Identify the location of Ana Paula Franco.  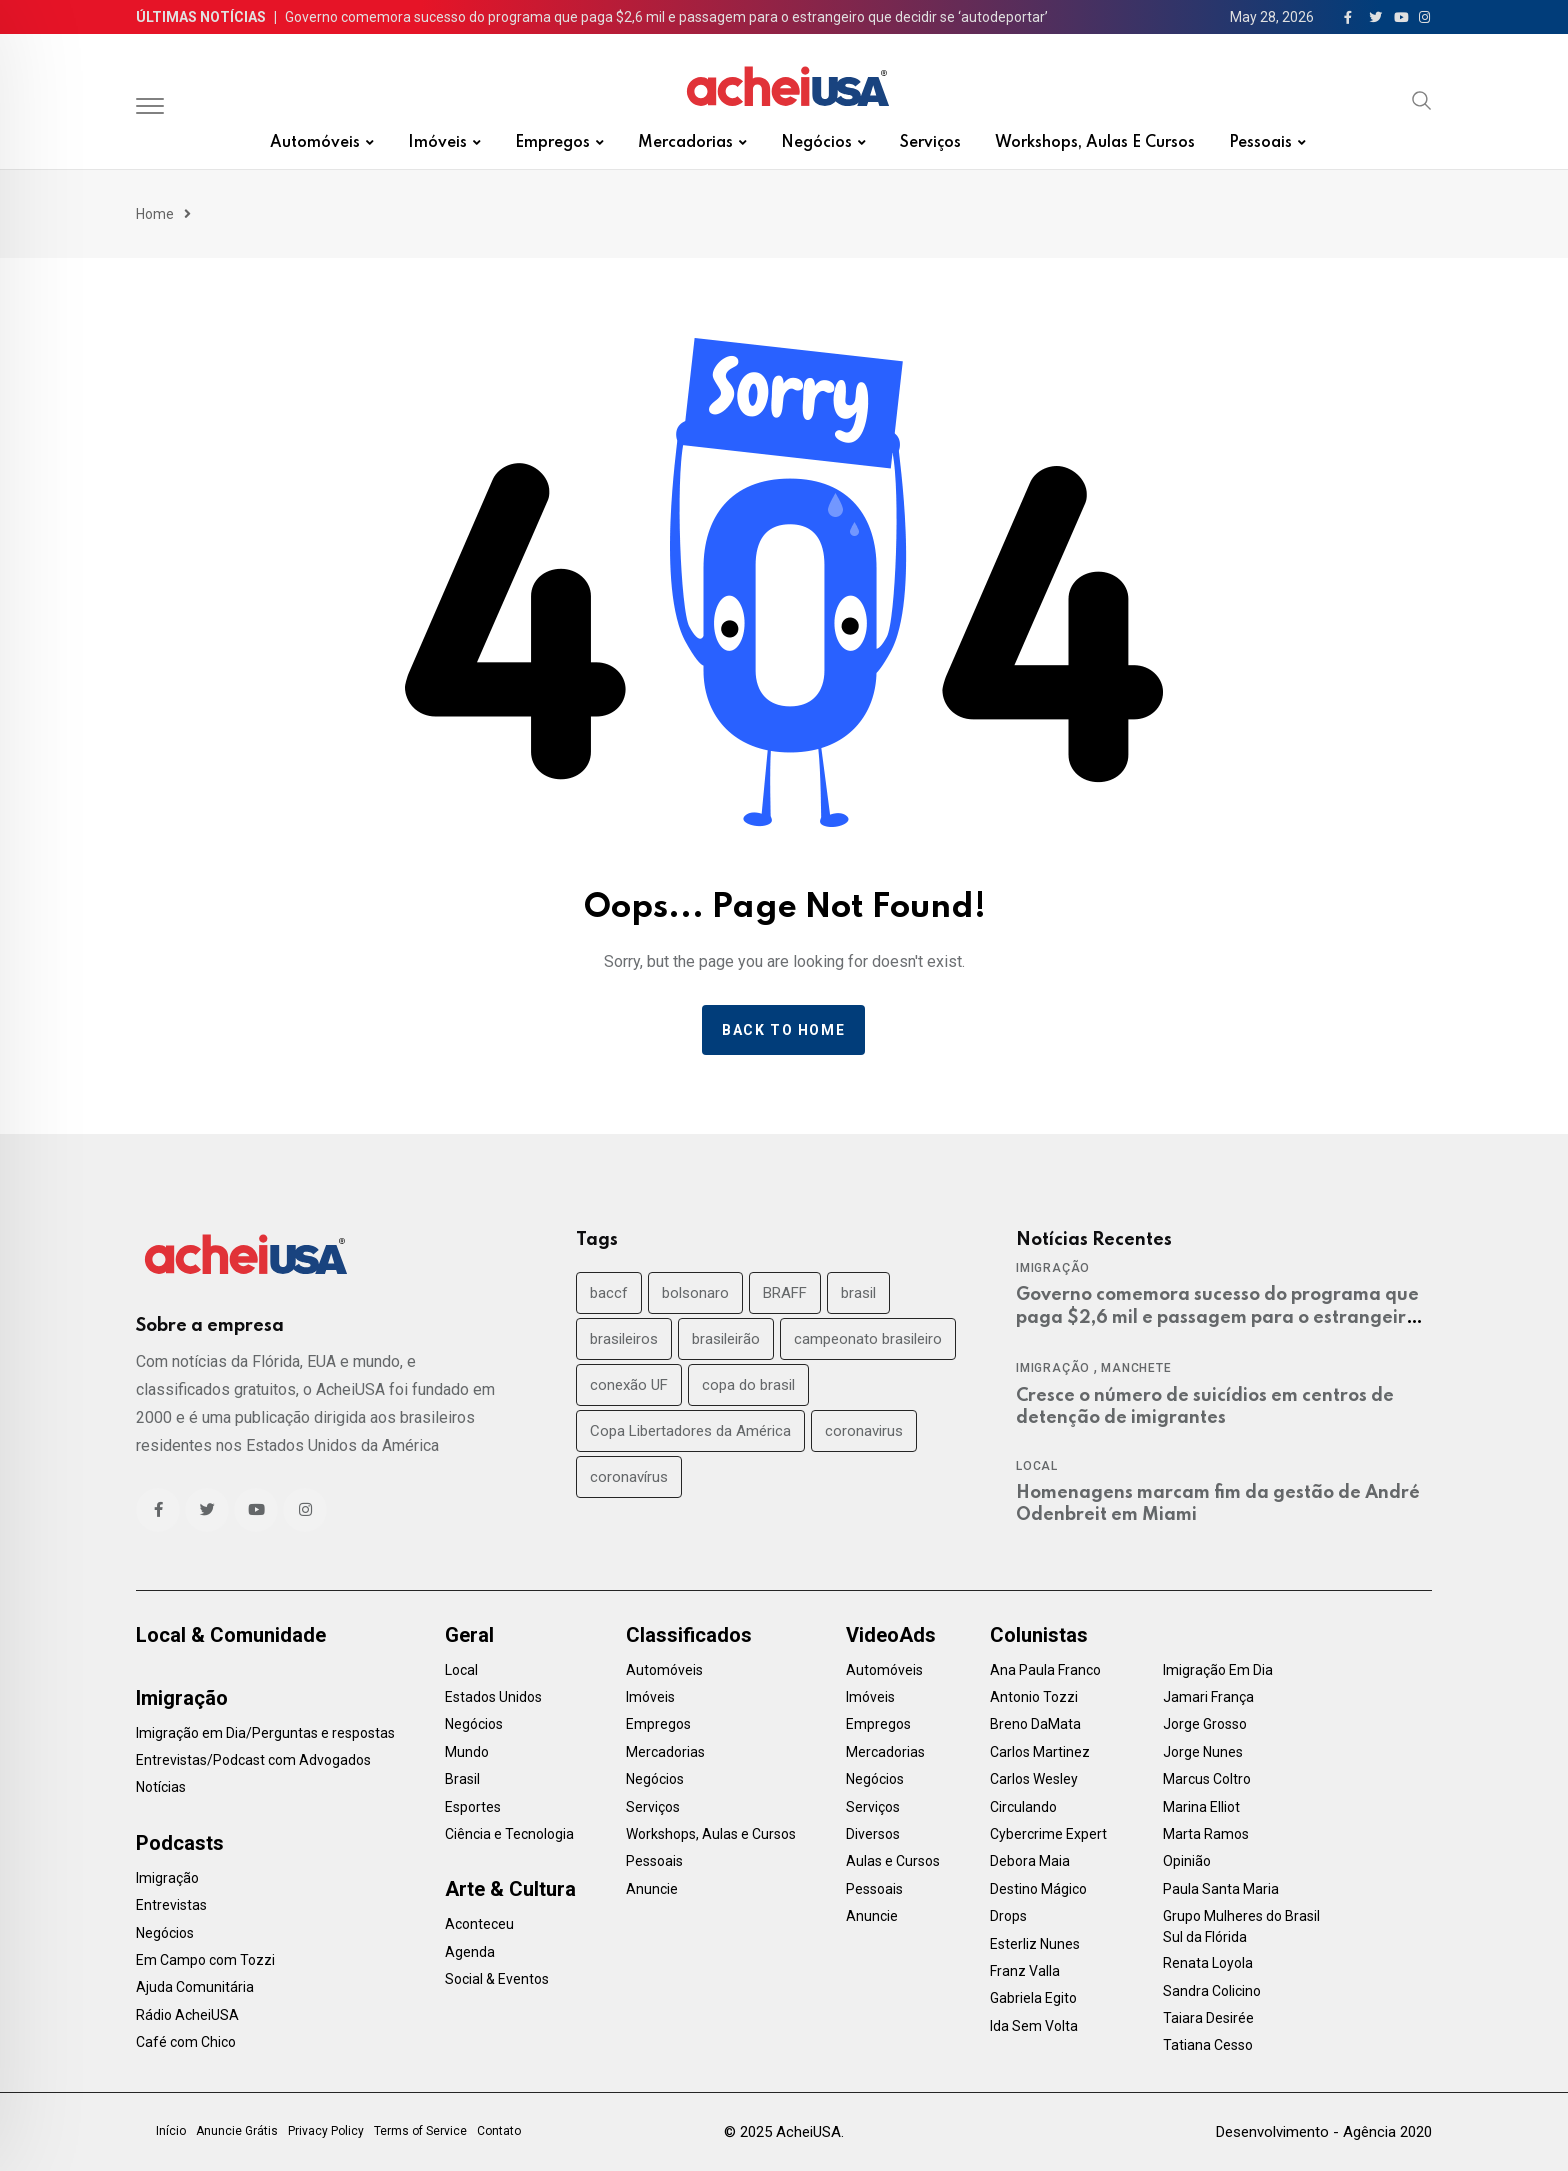
(1045, 1670).